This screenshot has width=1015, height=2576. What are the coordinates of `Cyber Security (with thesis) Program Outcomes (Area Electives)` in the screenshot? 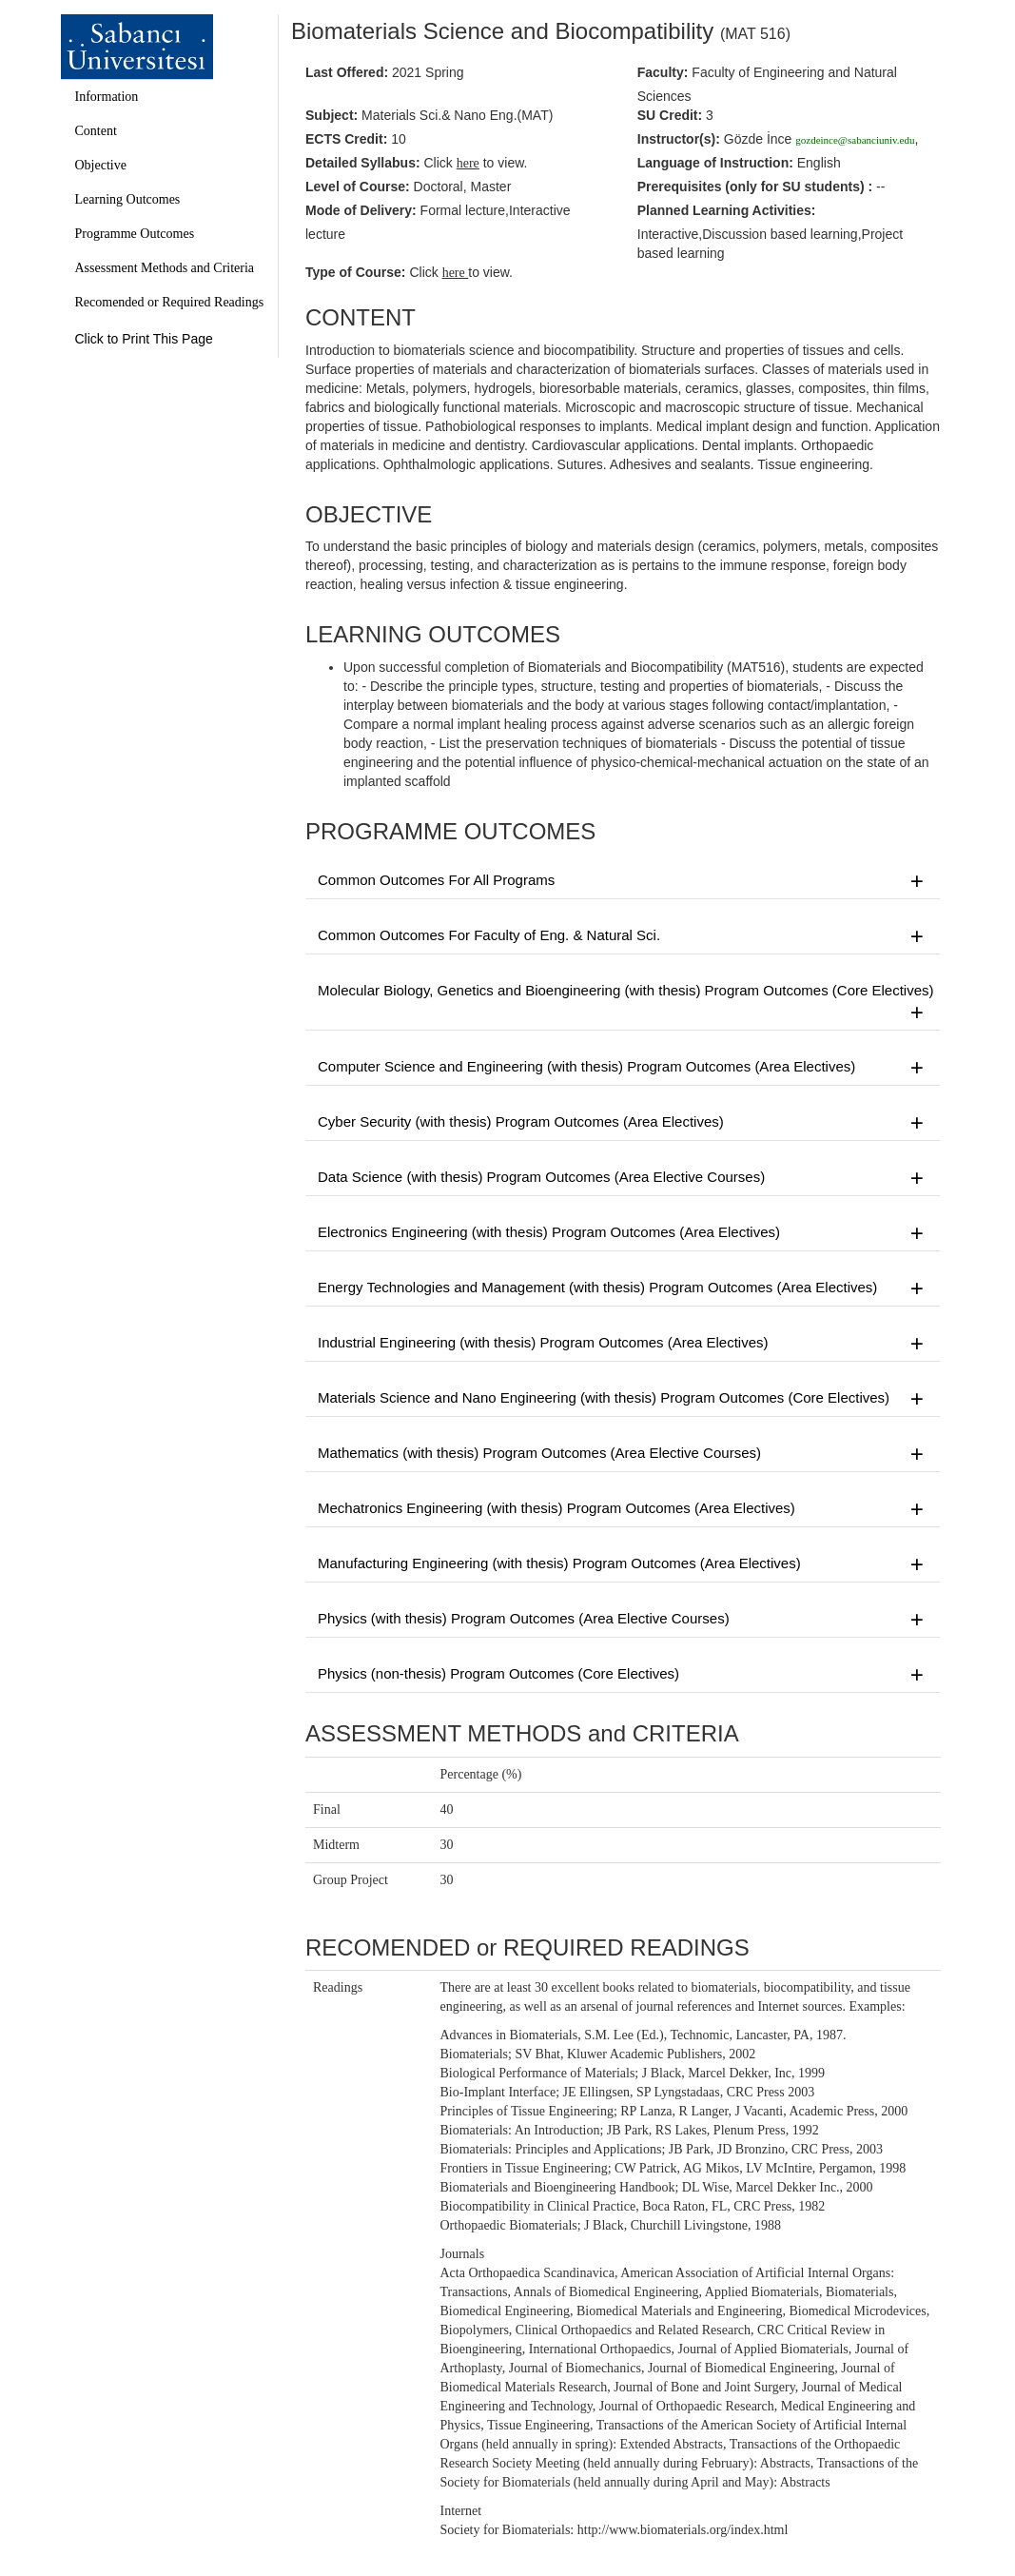 It's located at (623, 1122).